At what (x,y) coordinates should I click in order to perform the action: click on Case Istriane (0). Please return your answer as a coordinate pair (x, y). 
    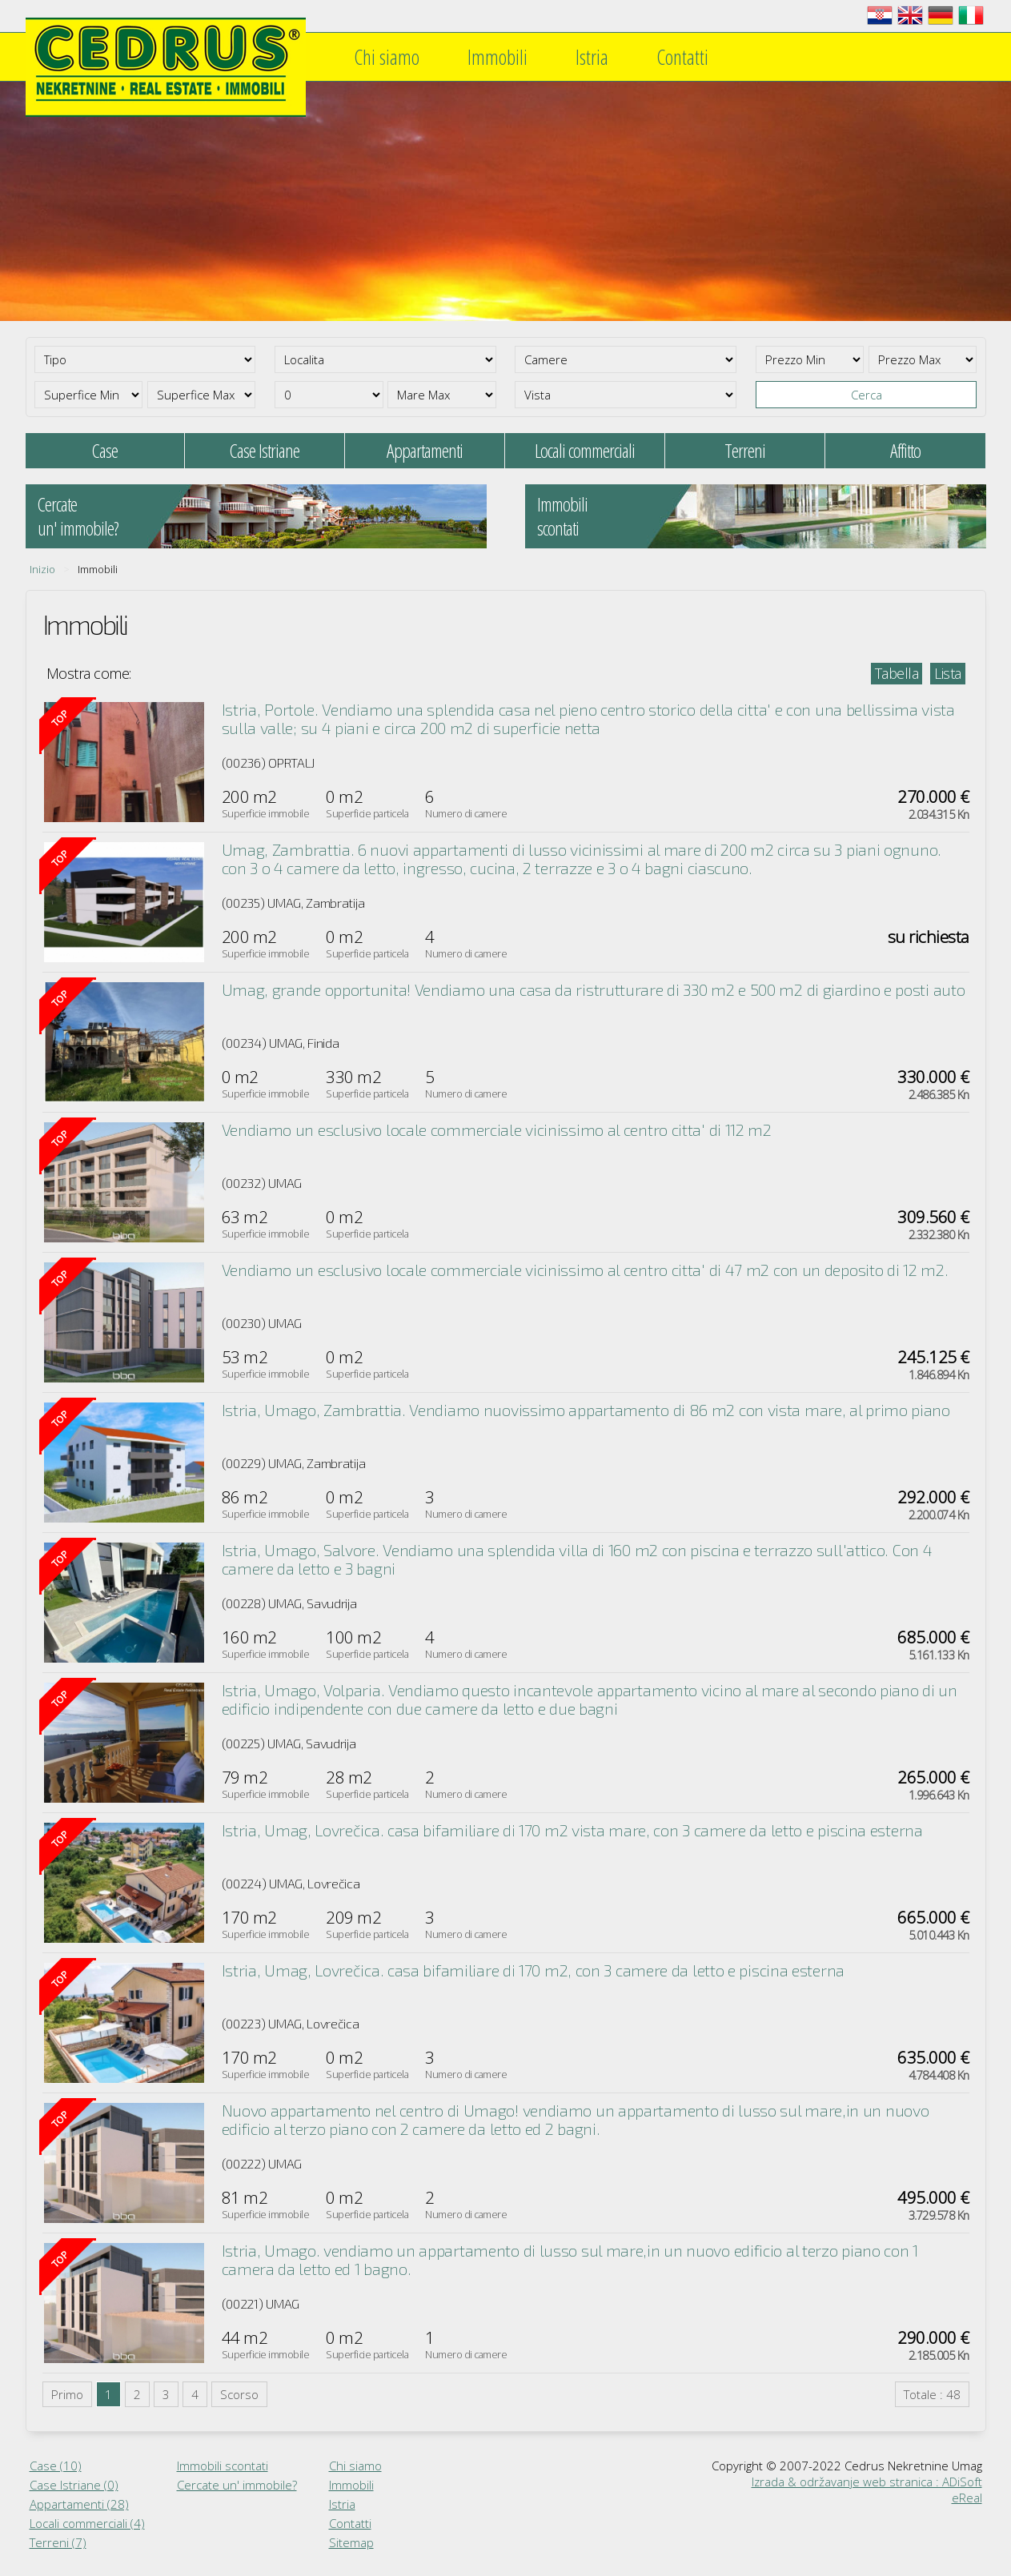
    Looking at the image, I should click on (74, 2485).